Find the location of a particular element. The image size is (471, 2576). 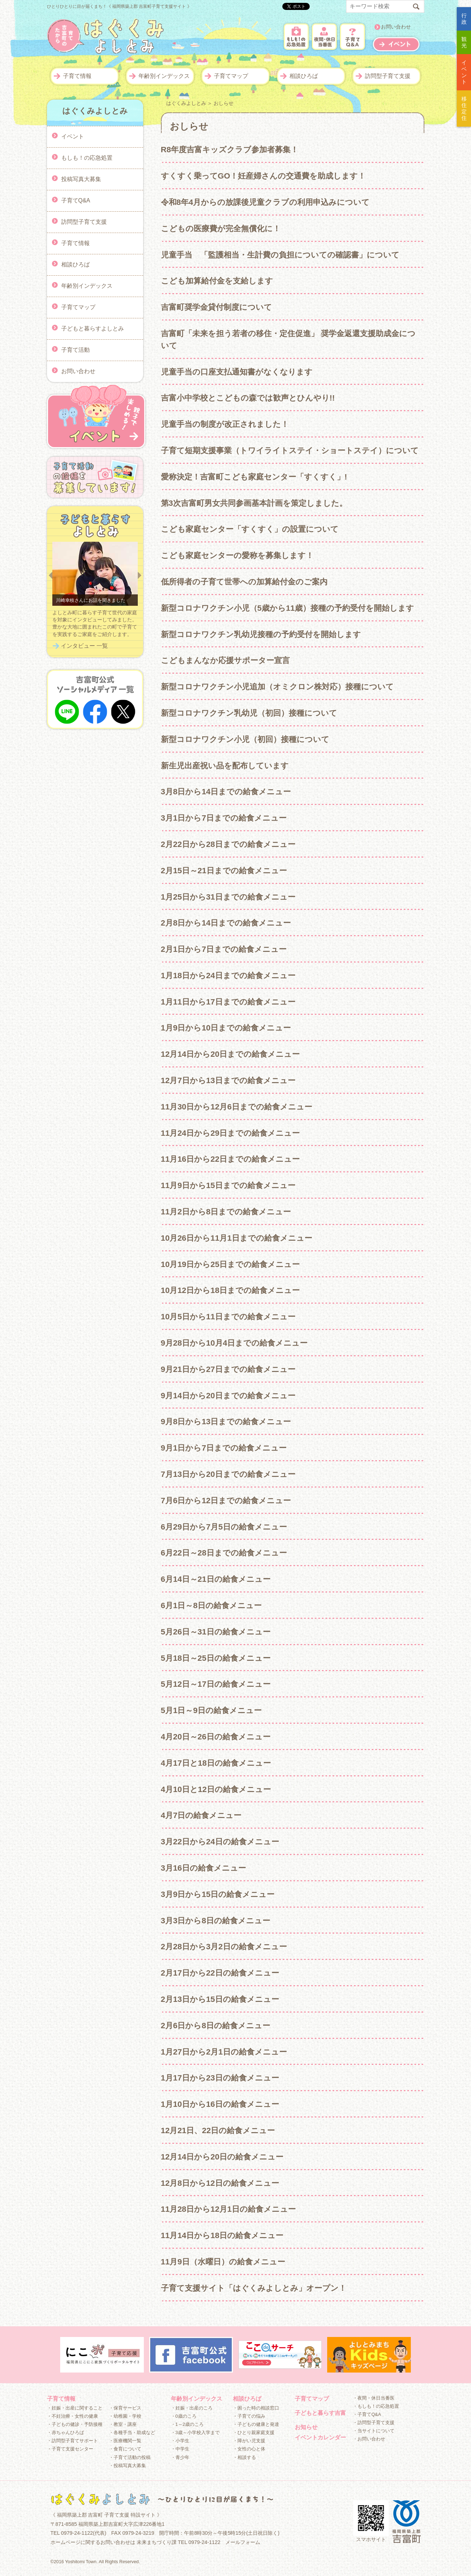

・子どもの健康と発達 is located at coordinates (256, 2424).